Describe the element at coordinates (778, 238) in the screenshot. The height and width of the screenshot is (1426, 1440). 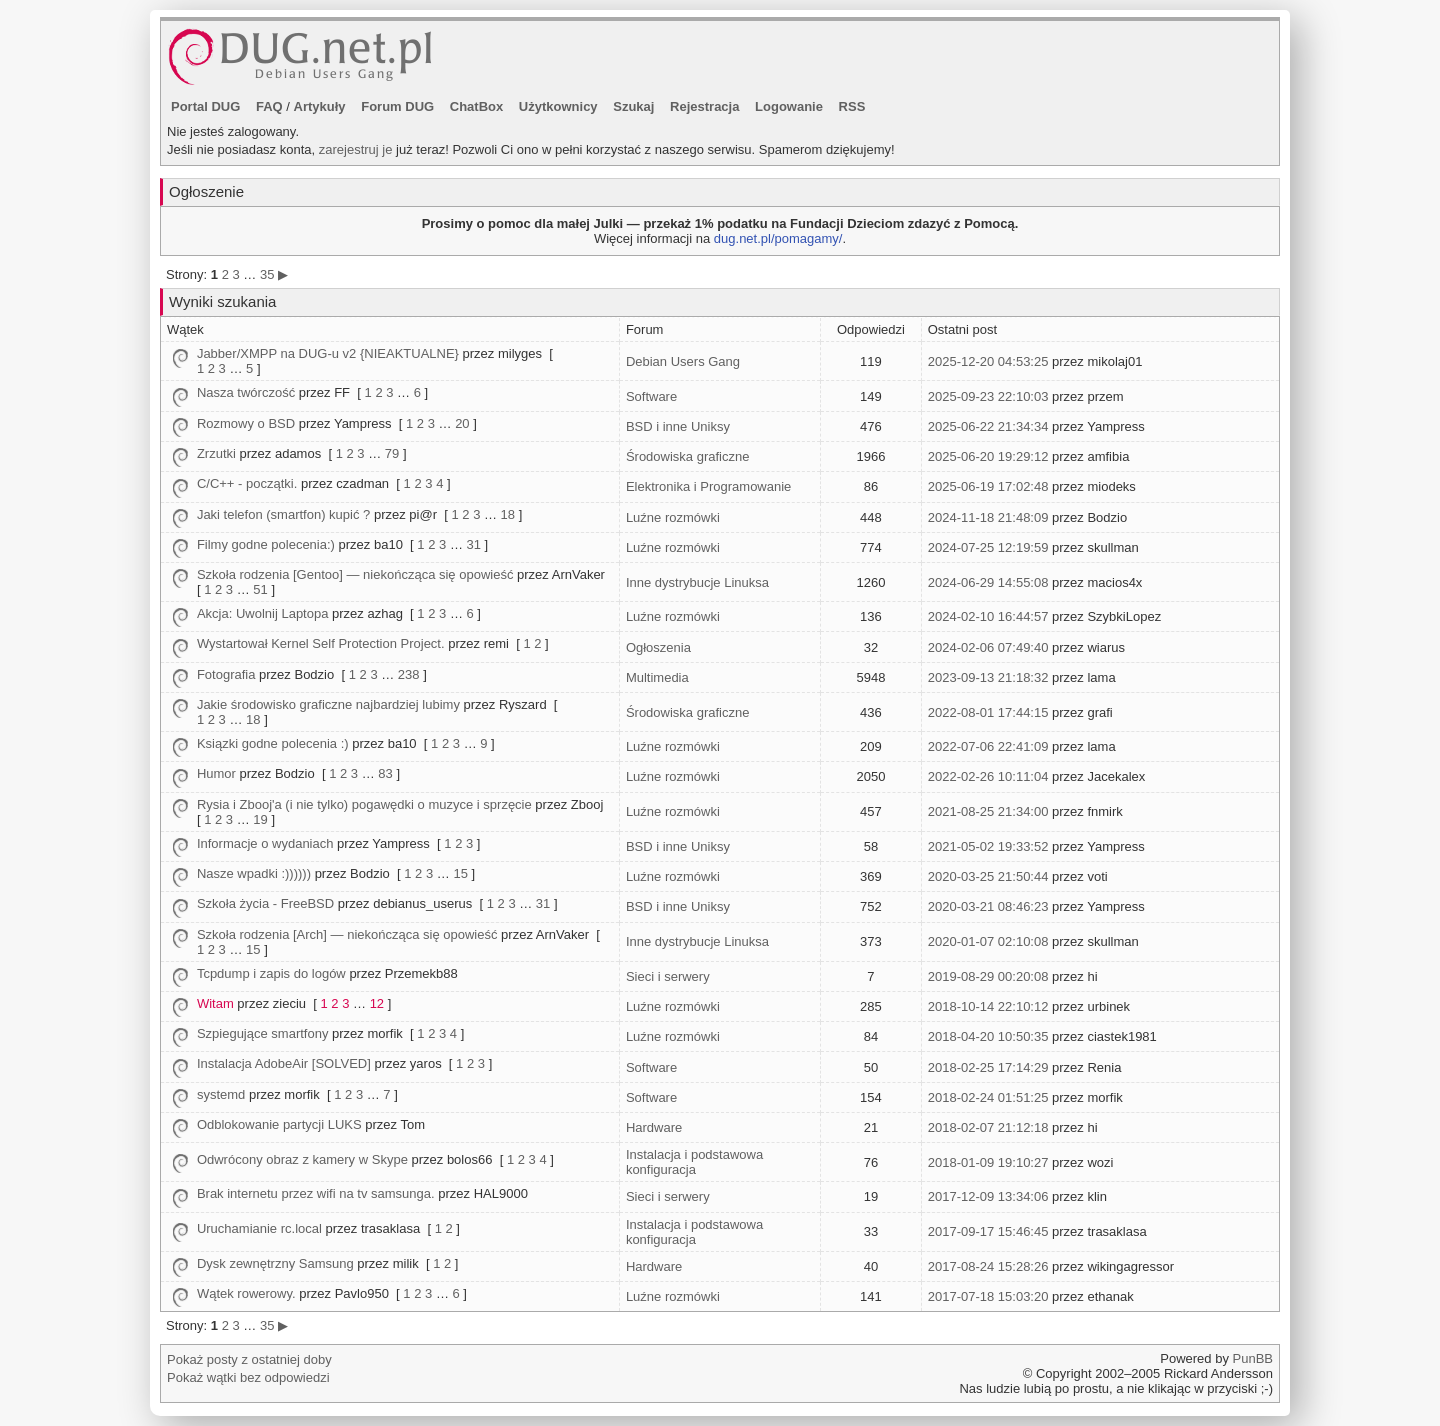
I see `dug.net.pl/pomagamy/` at that location.